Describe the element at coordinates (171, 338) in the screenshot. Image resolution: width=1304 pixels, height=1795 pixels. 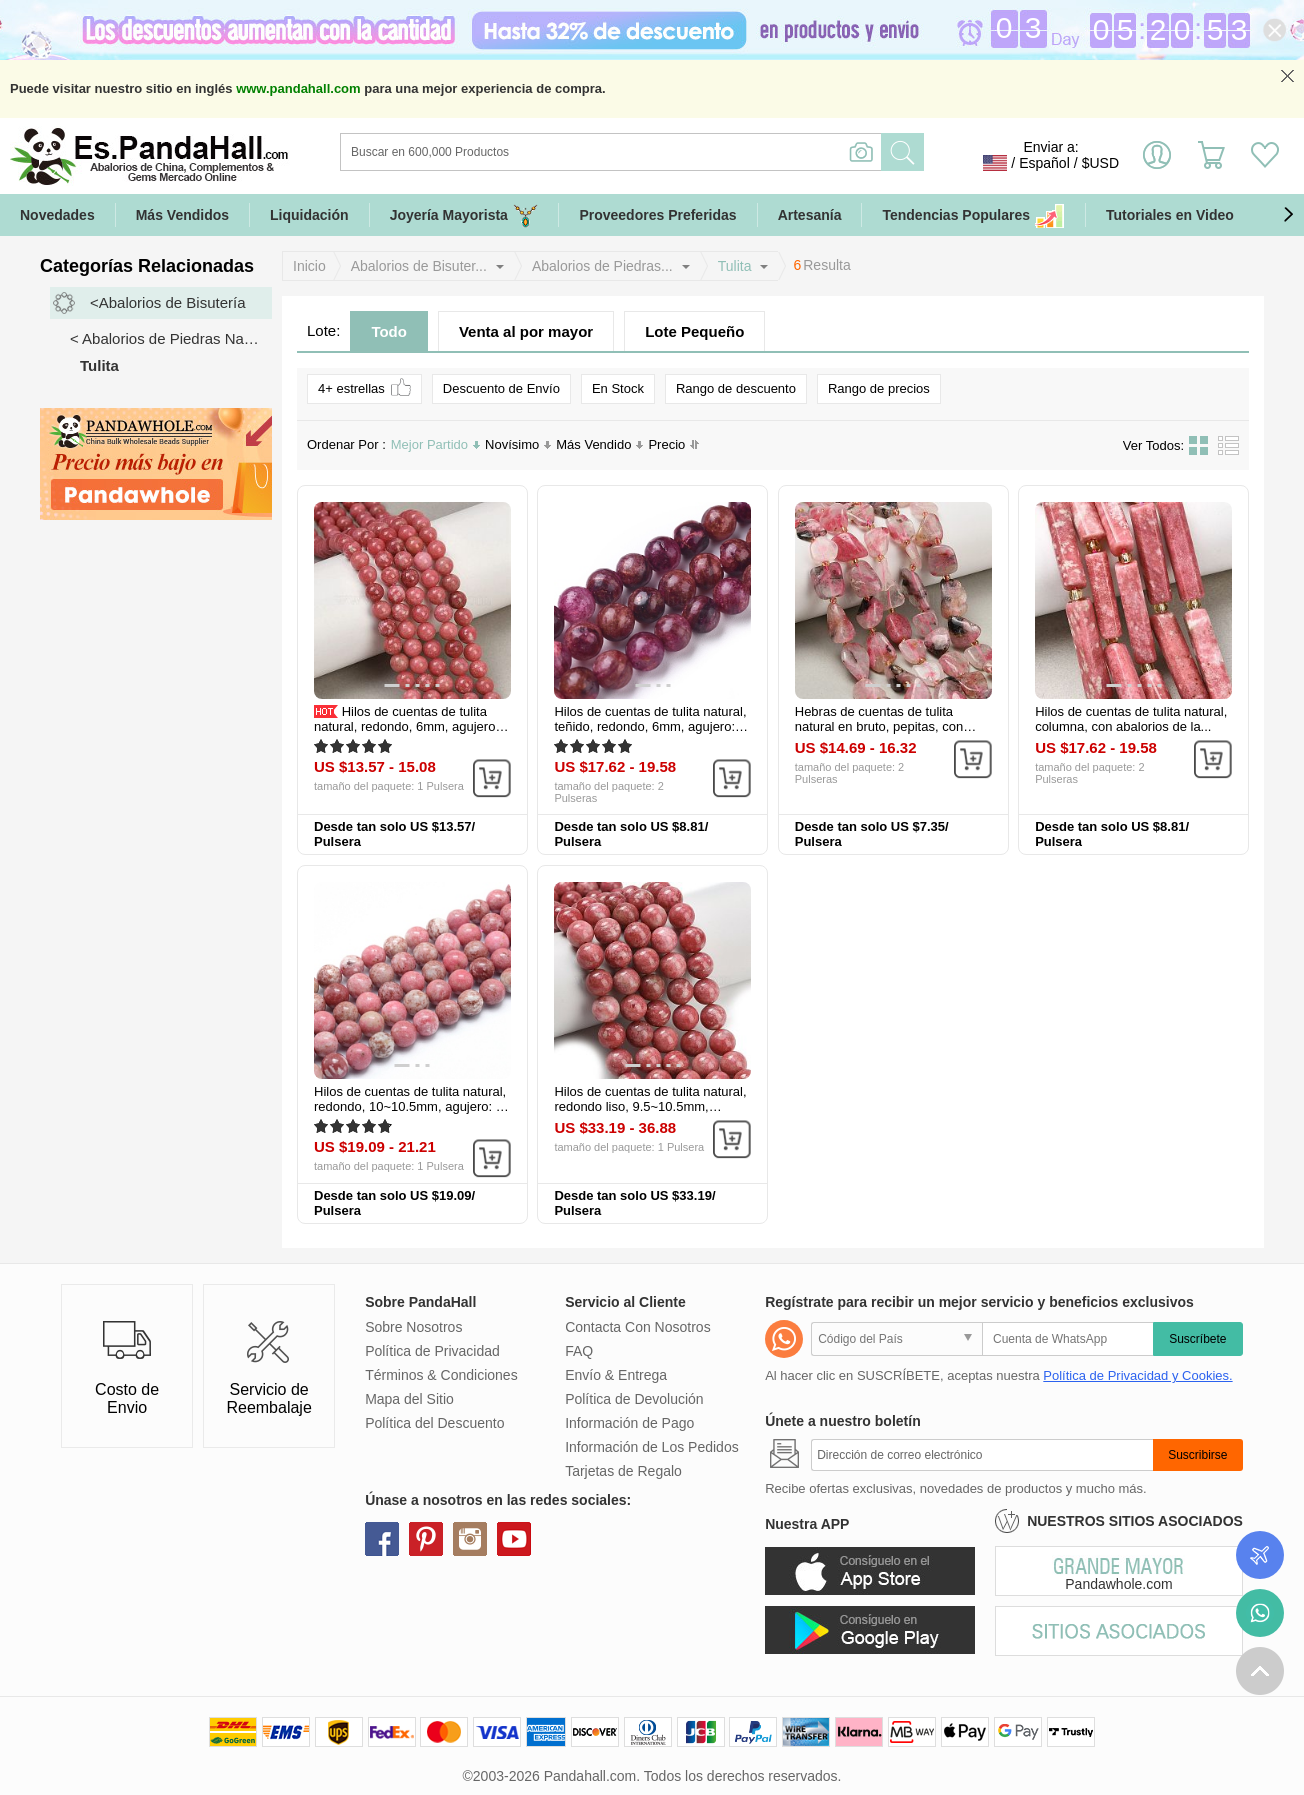
I see `< Abalorios de Piedras Naturales` at that location.